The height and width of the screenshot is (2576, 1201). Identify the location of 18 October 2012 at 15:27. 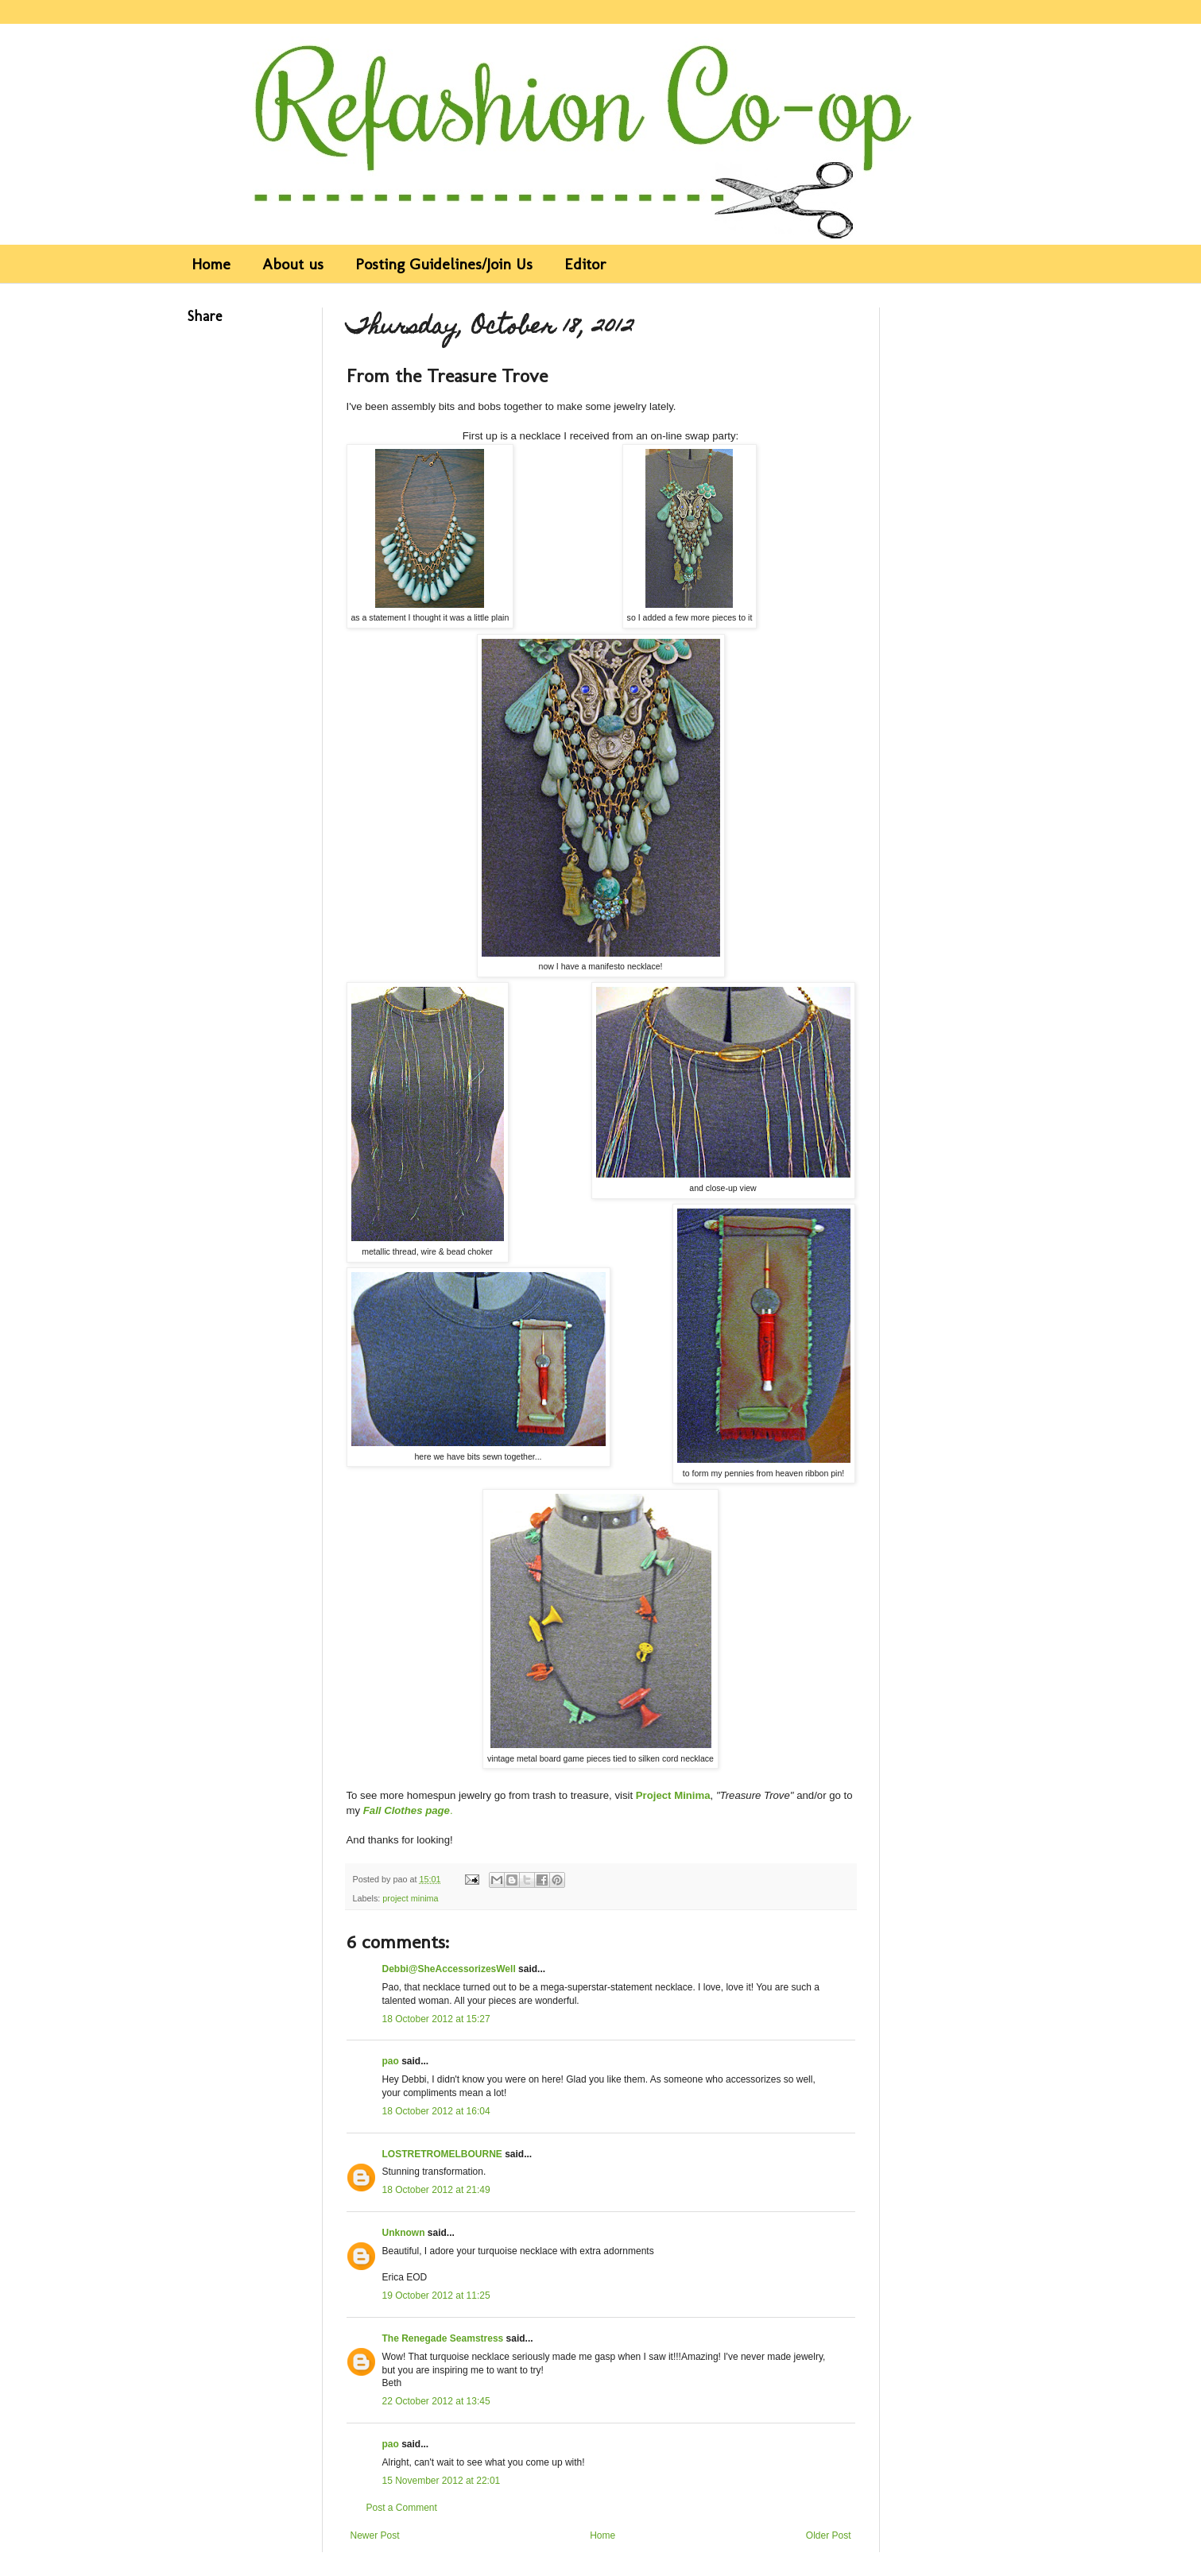
(436, 2019).